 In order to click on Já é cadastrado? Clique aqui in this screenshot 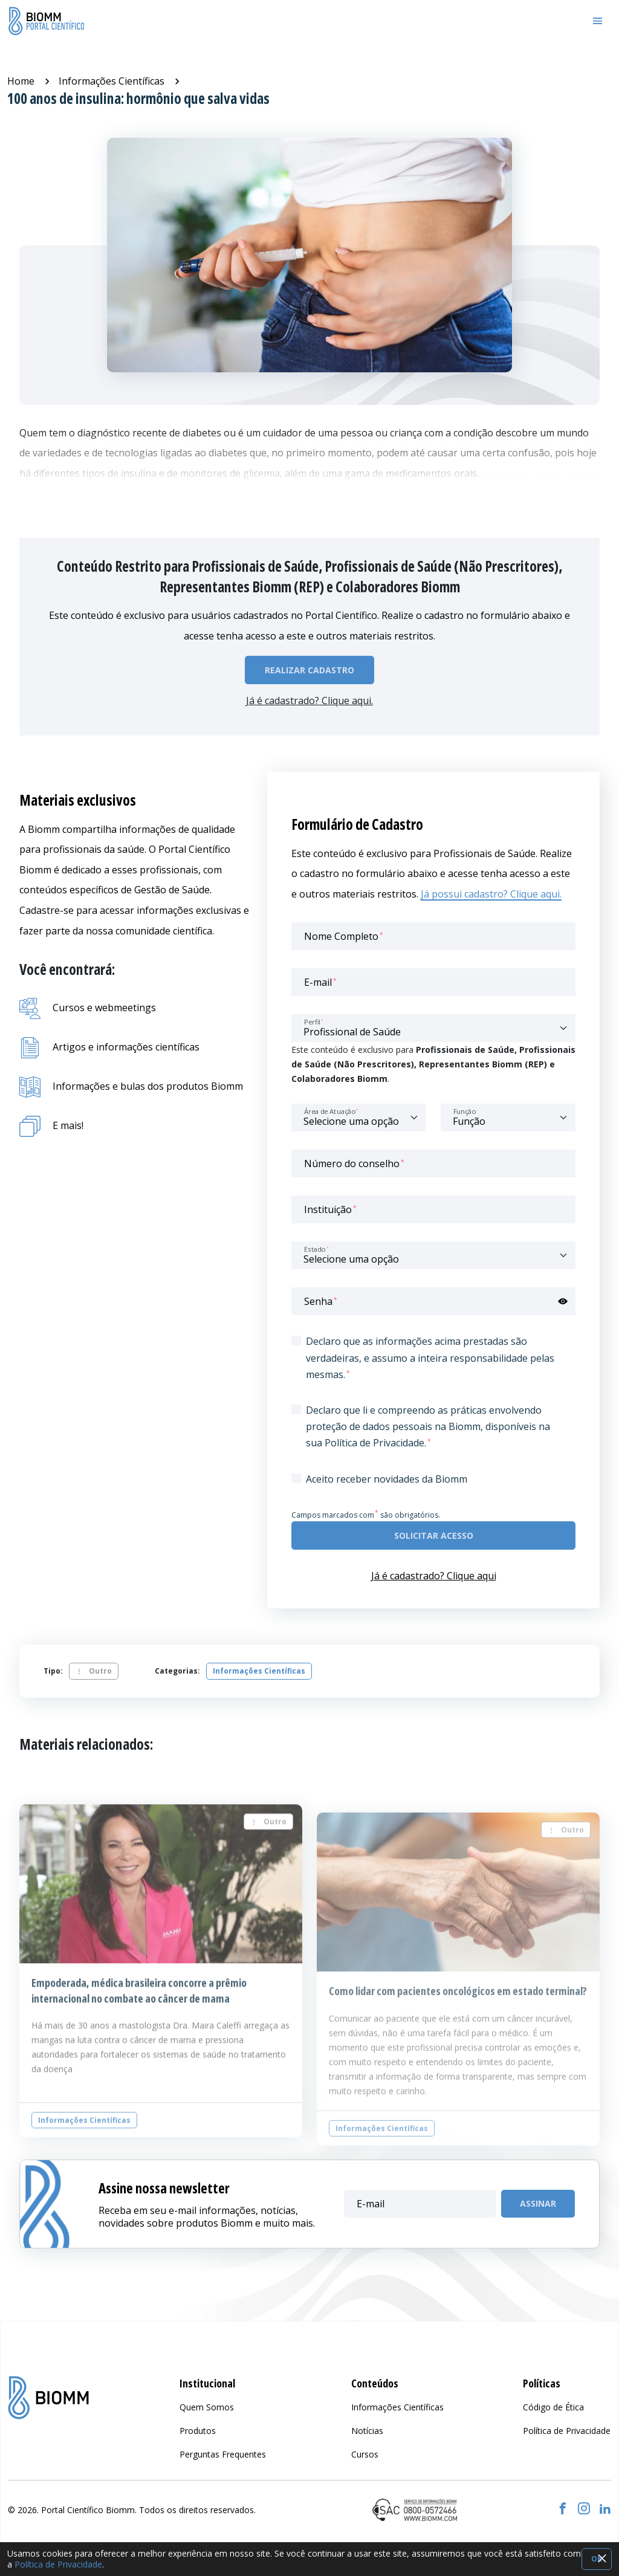, I will do `click(433, 1575)`.